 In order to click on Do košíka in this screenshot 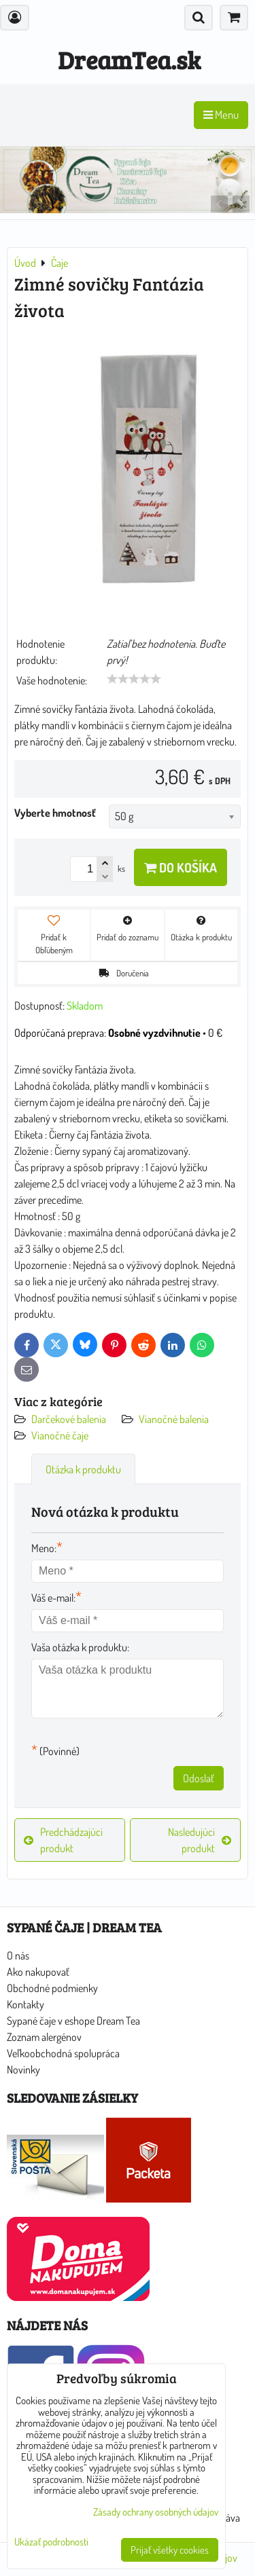, I will do `click(180, 867)`.